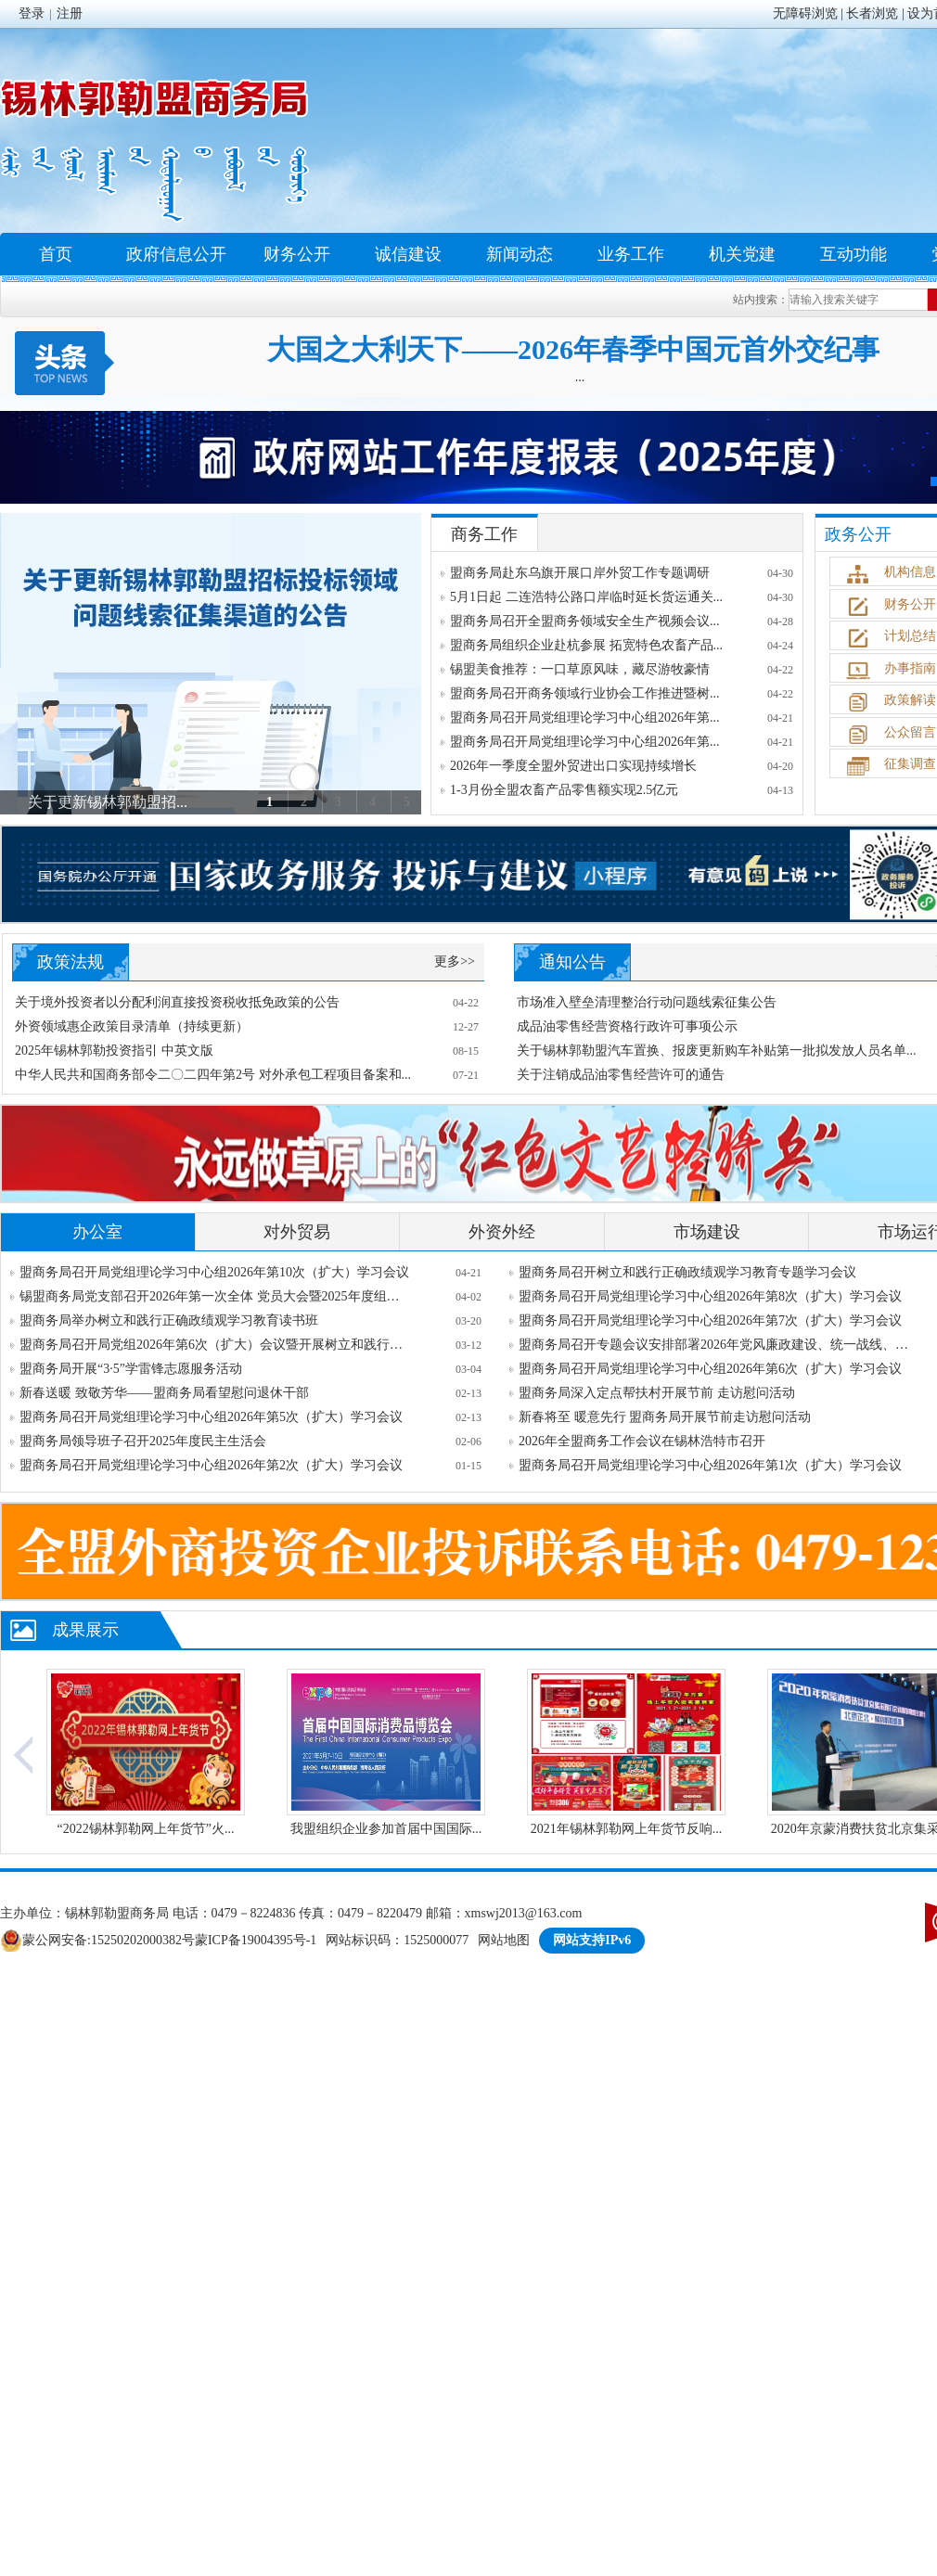 The image size is (937, 2576). Describe the element at coordinates (580, 573) in the screenshot. I see `盟商务局赴东乌旗开展口岸外贸工作专题调研` at that location.